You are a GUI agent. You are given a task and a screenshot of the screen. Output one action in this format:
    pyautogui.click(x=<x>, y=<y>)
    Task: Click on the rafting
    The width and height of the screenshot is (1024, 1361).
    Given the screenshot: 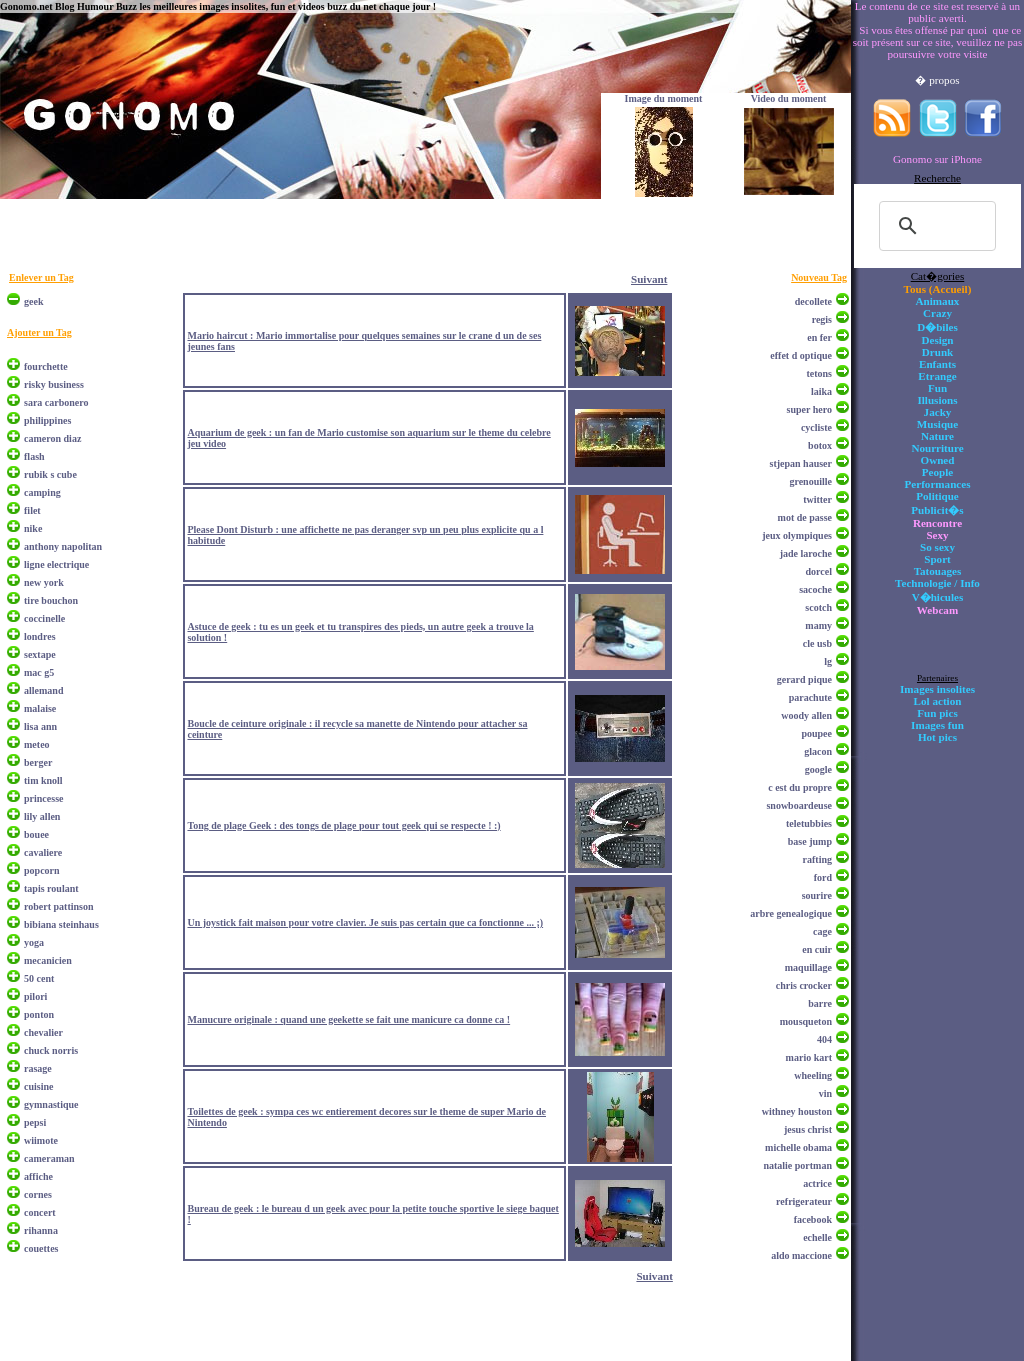 What is the action you would take?
    pyautogui.click(x=817, y=859)
    